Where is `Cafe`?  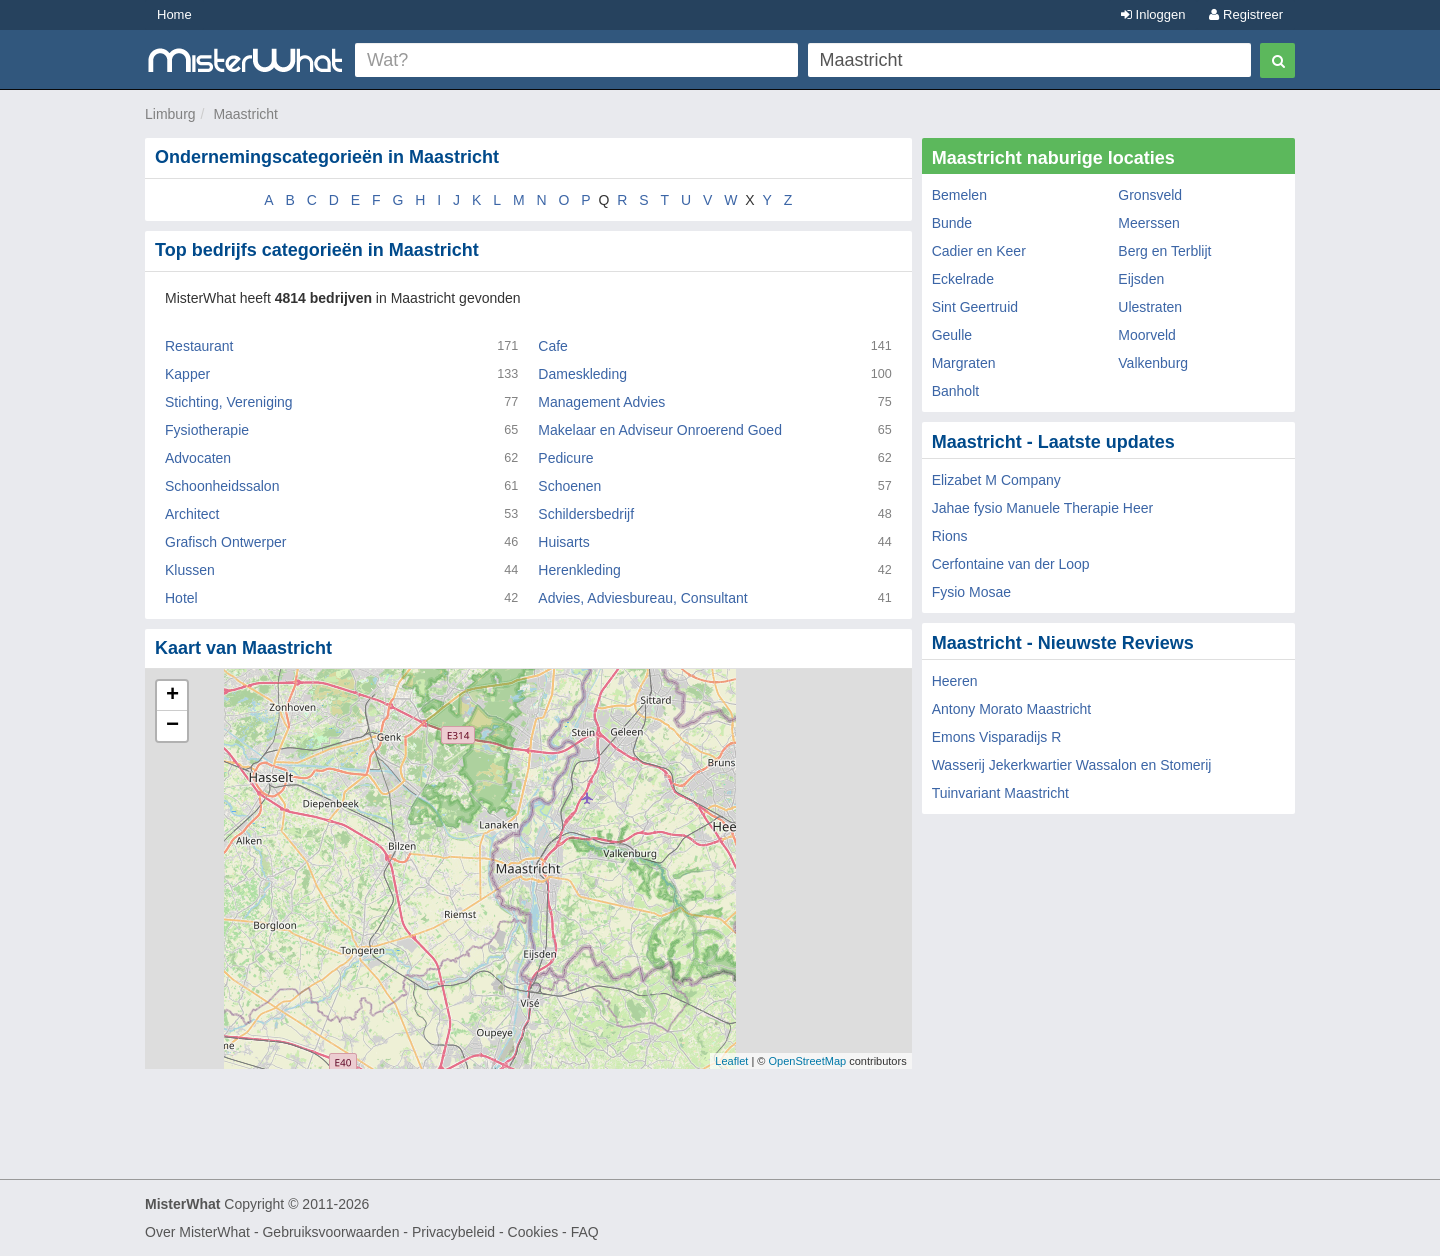 Cafe is located at coordinates (553, 346).